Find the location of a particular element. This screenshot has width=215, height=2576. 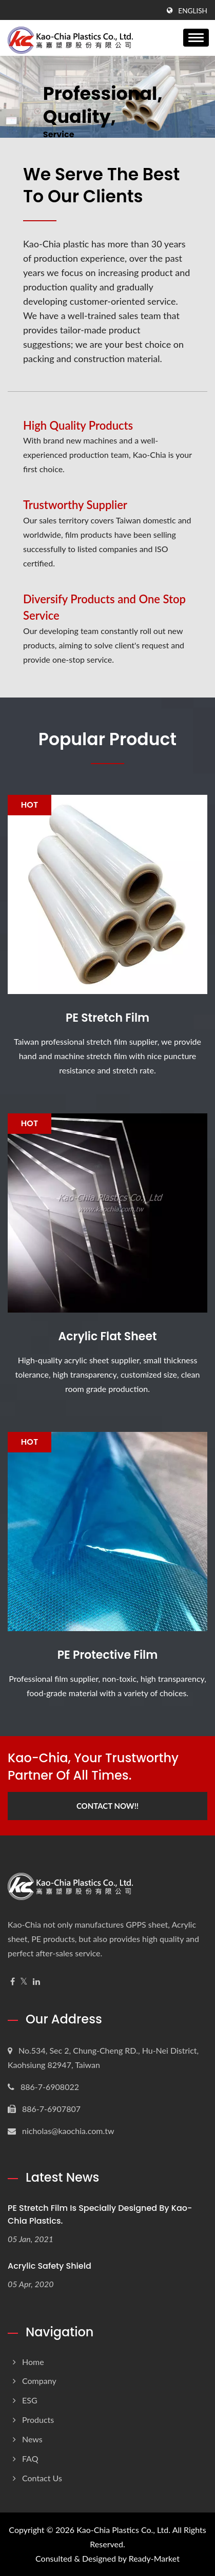

Contact Now!! is located at coordinates (107, 1805).